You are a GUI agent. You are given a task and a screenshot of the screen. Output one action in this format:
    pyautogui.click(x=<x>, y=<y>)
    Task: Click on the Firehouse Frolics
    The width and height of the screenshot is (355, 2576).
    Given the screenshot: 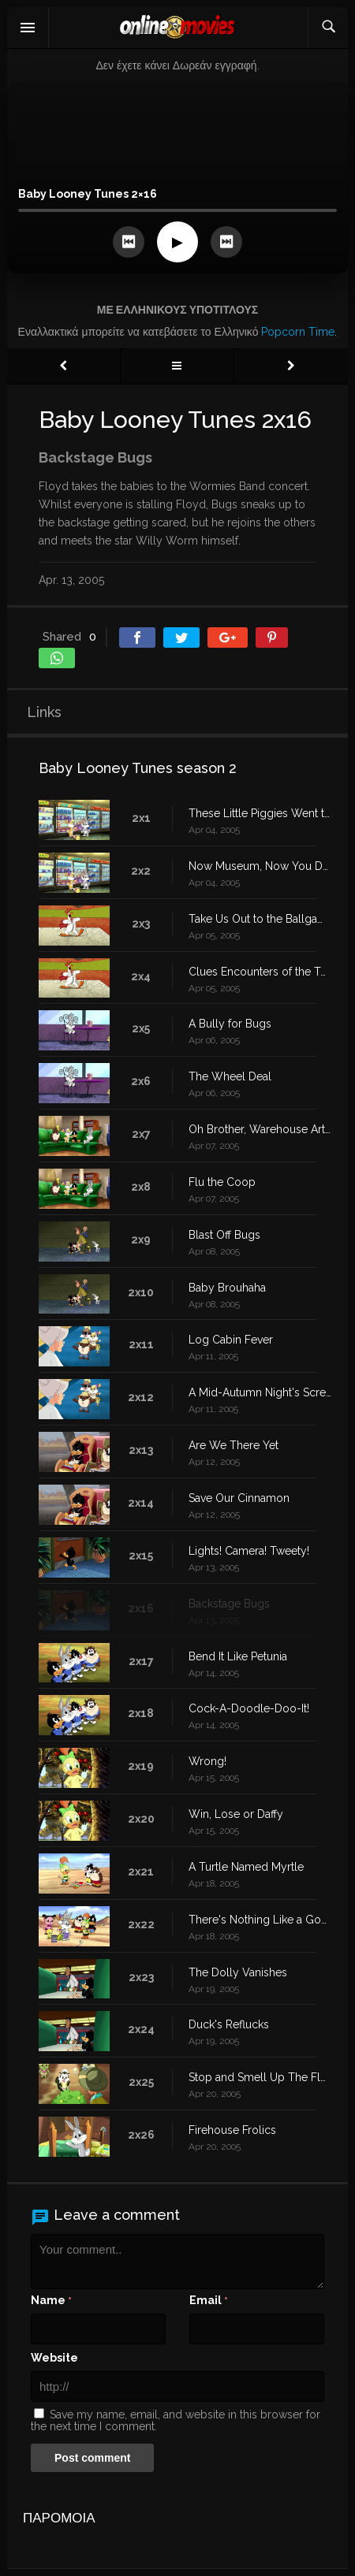 What is the action you would take?
    pyautogui.click(x=232, y=2130)
    